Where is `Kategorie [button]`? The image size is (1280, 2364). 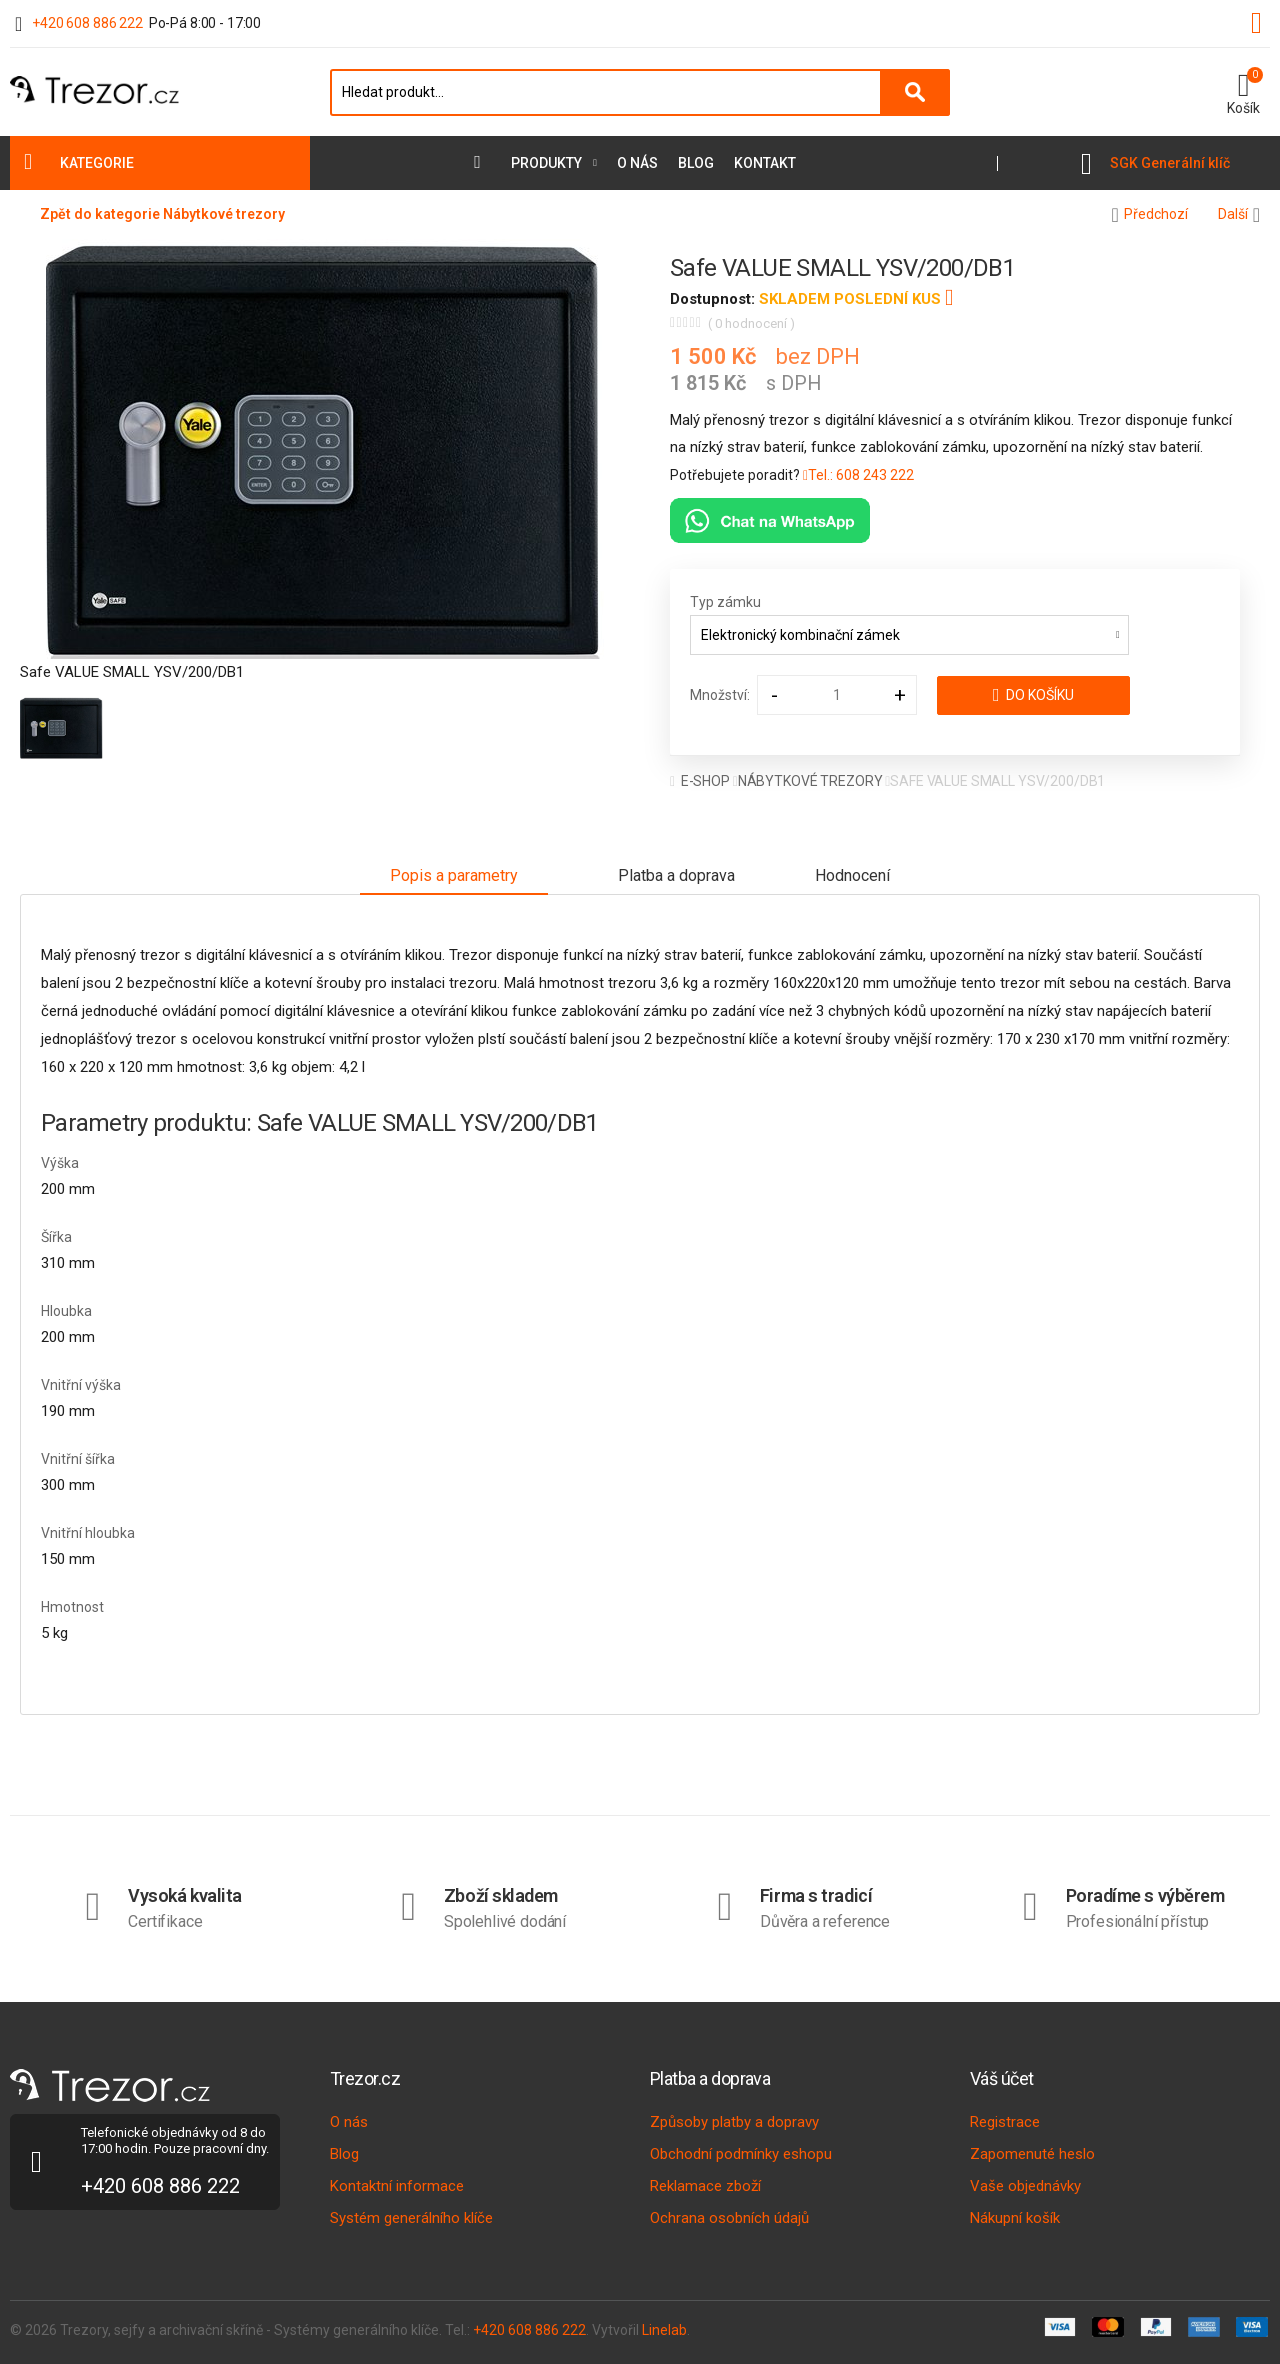 Kategorie [button] is located at coordinates (97, 163).